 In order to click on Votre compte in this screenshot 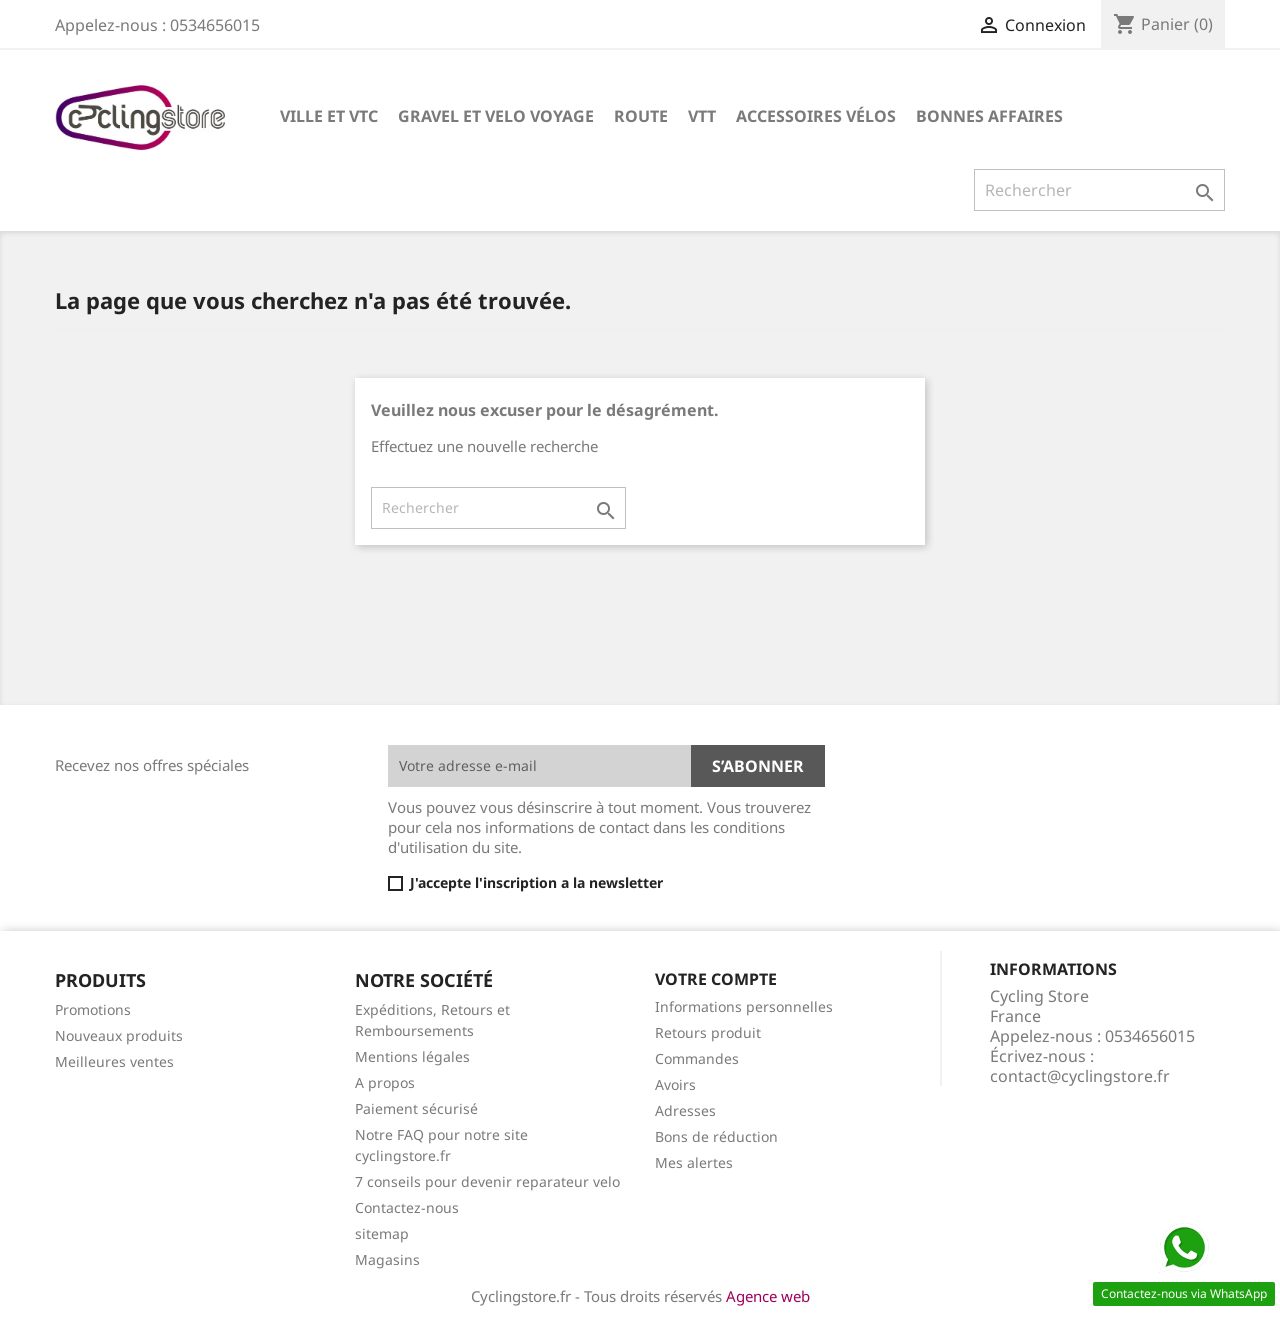, I will do `click(716, 979)`.